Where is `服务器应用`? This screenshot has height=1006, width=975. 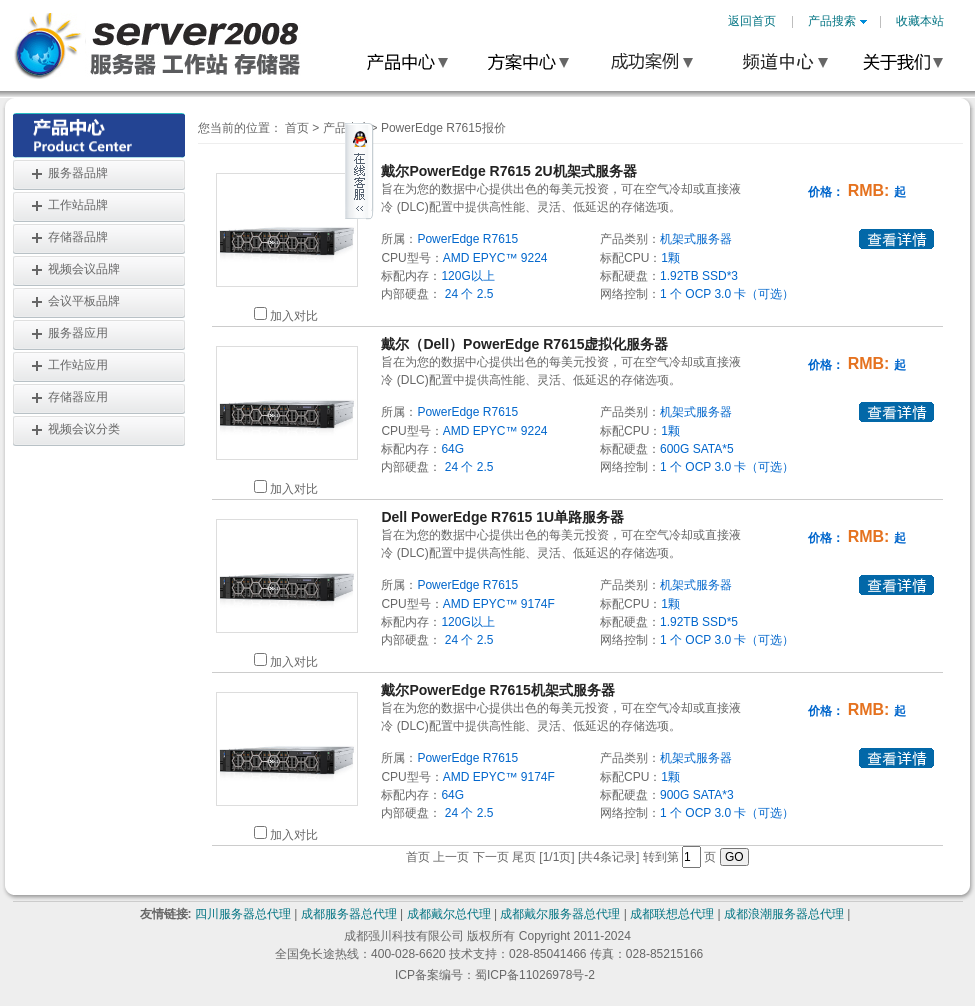 服务器应用 is located at coordinates (78, 333).